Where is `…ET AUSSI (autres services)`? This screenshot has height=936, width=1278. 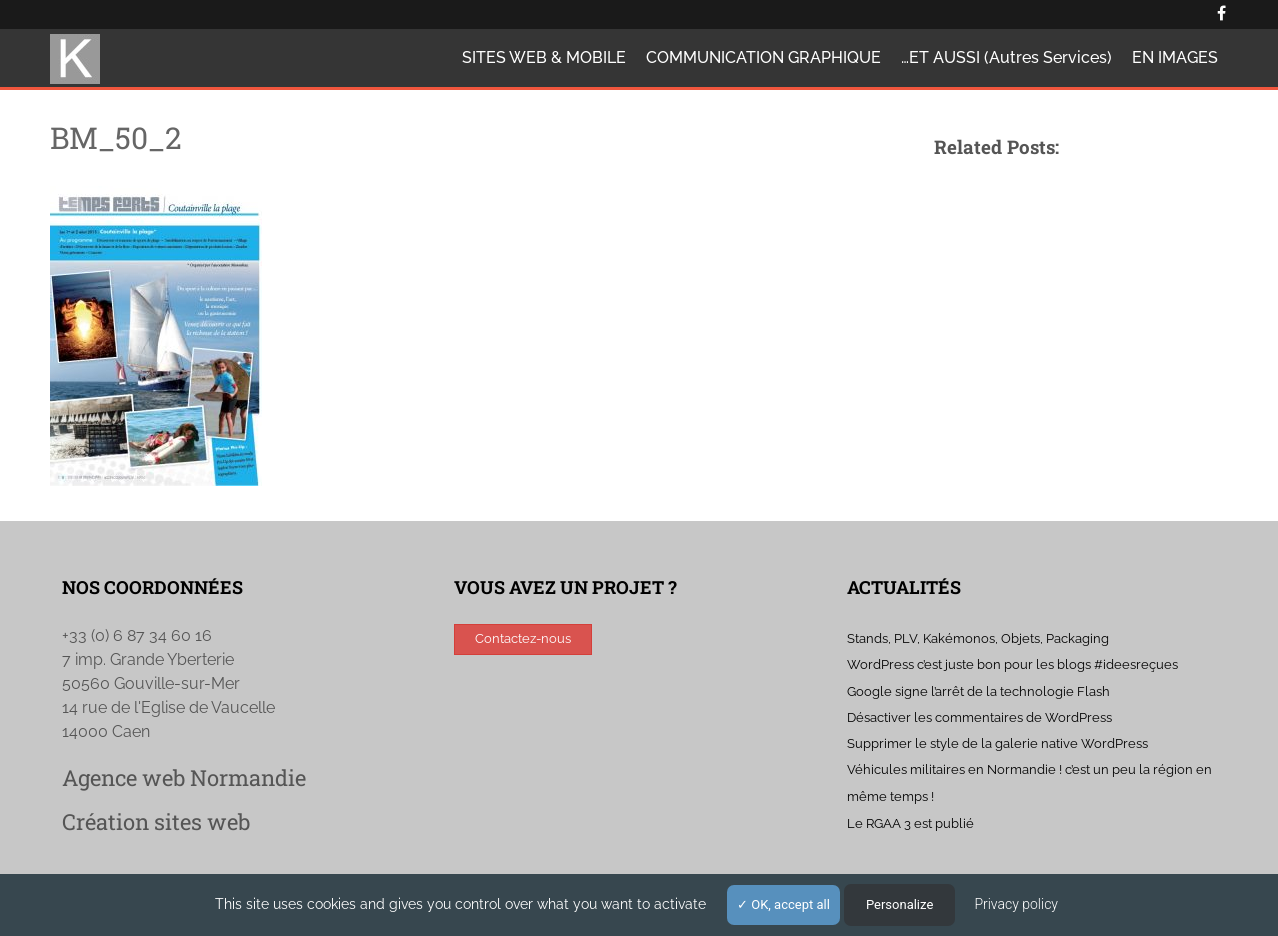
…ET AUSSI (autres services) is located at coordinates (1006, 57).